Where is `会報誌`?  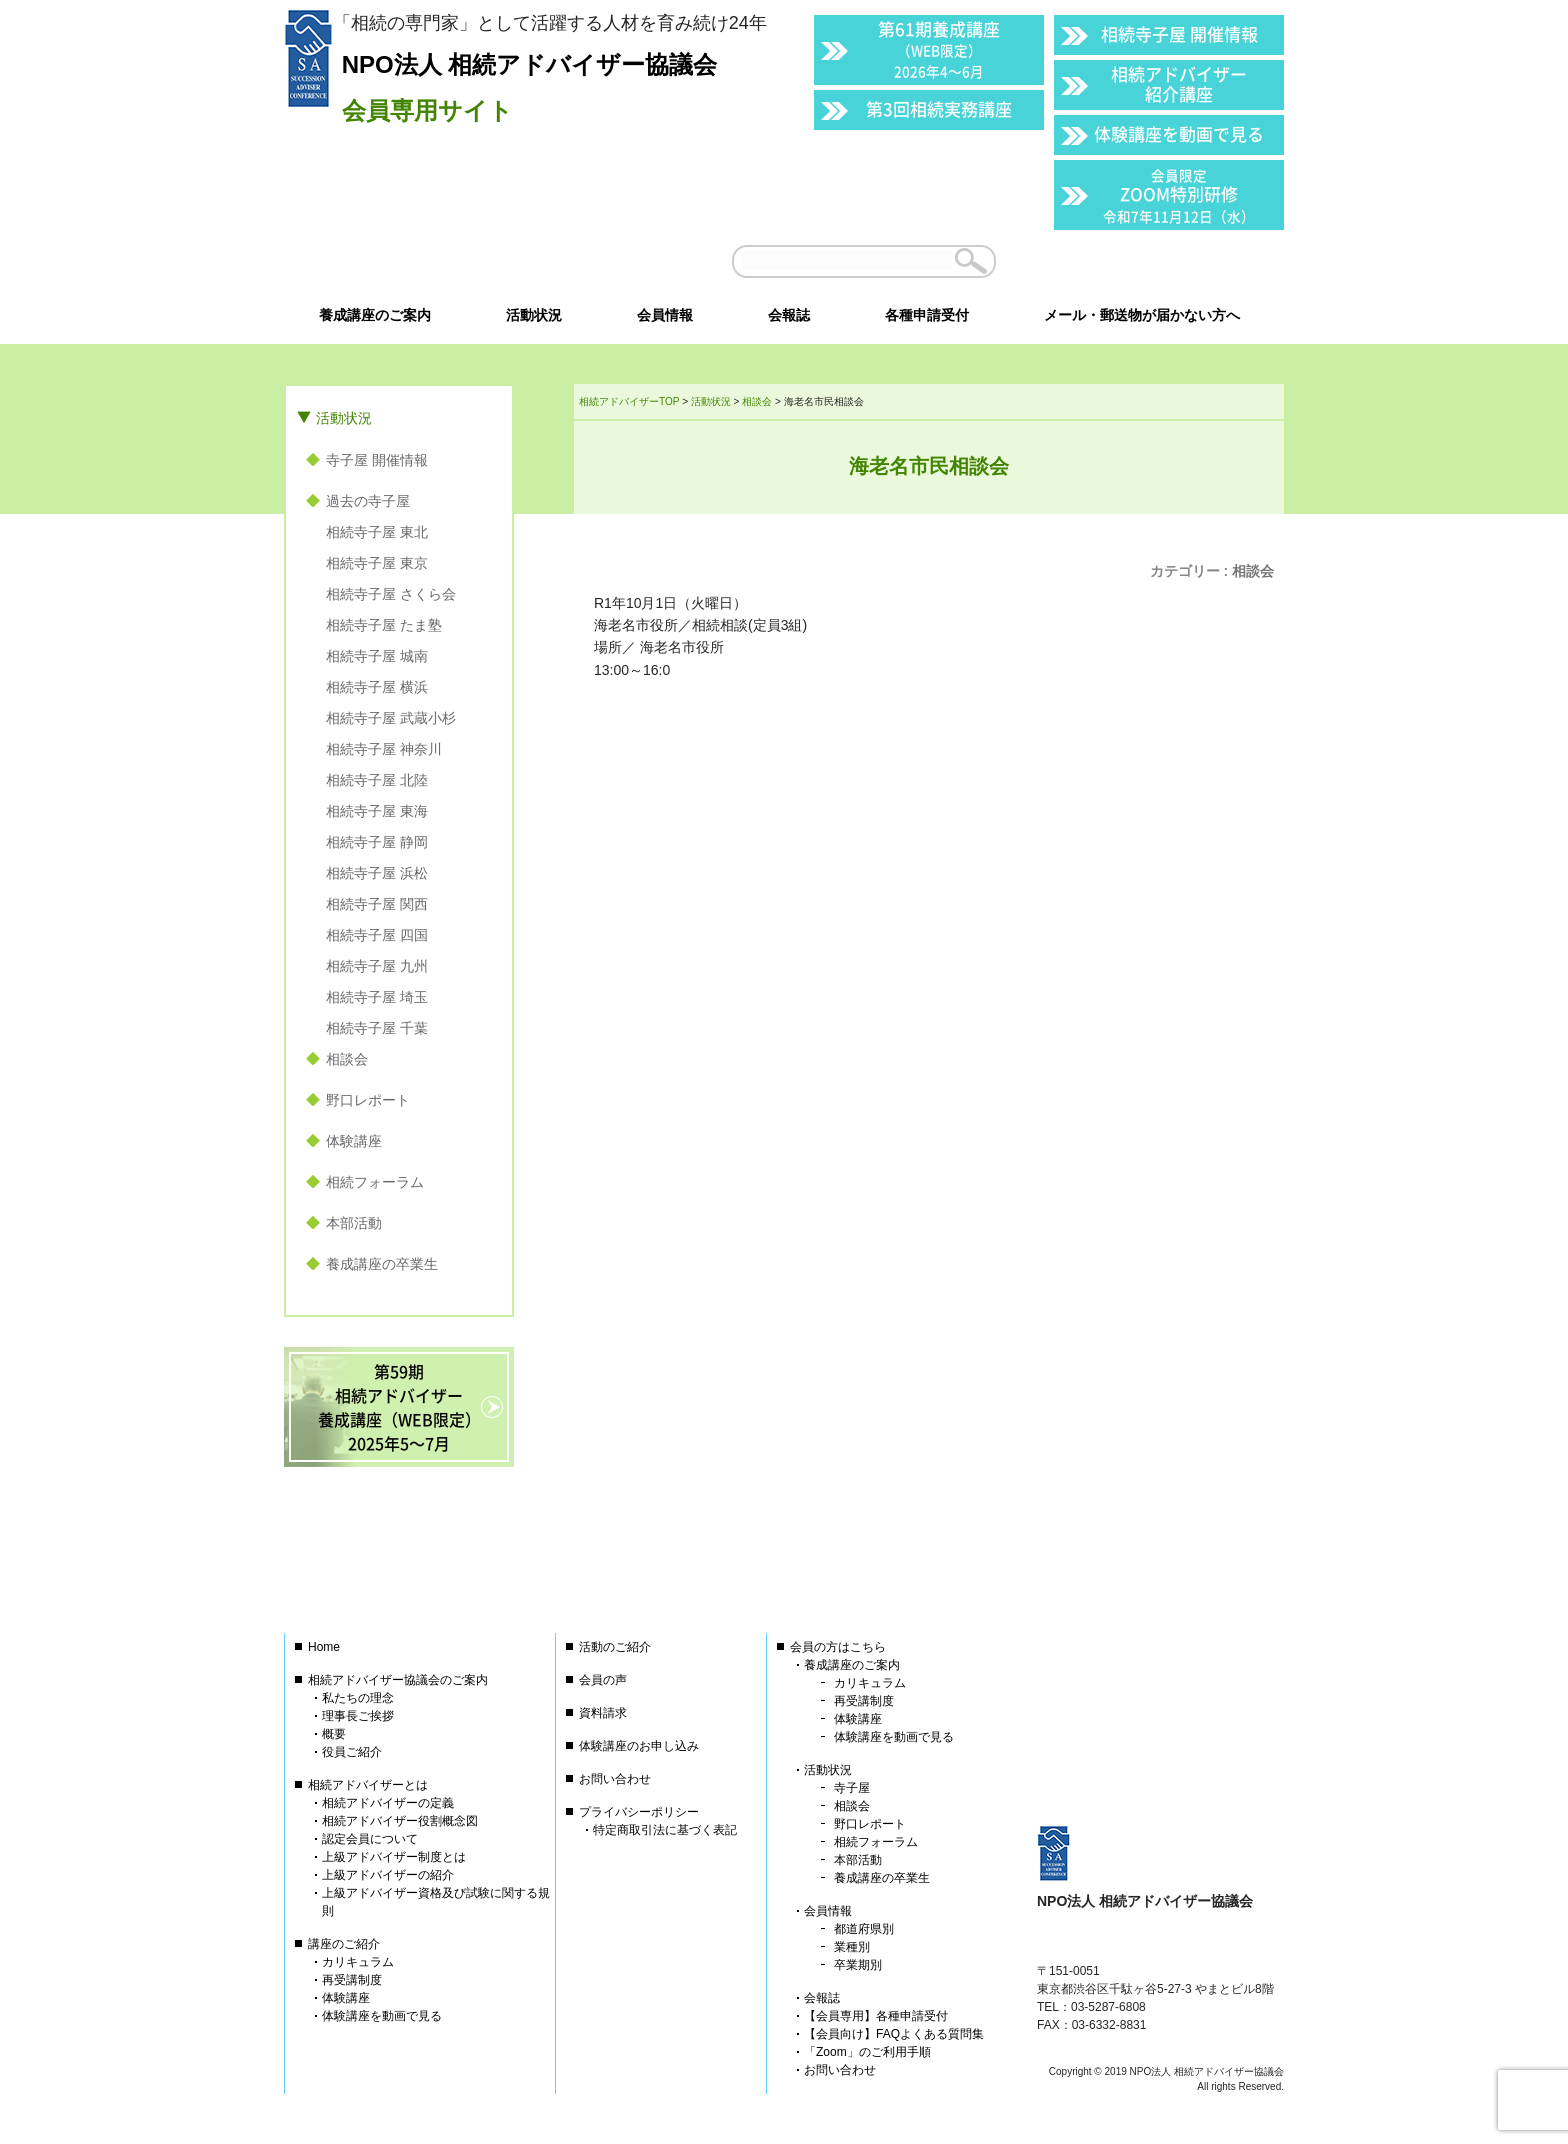 会報誌 is located at coordinates (822, 1998).